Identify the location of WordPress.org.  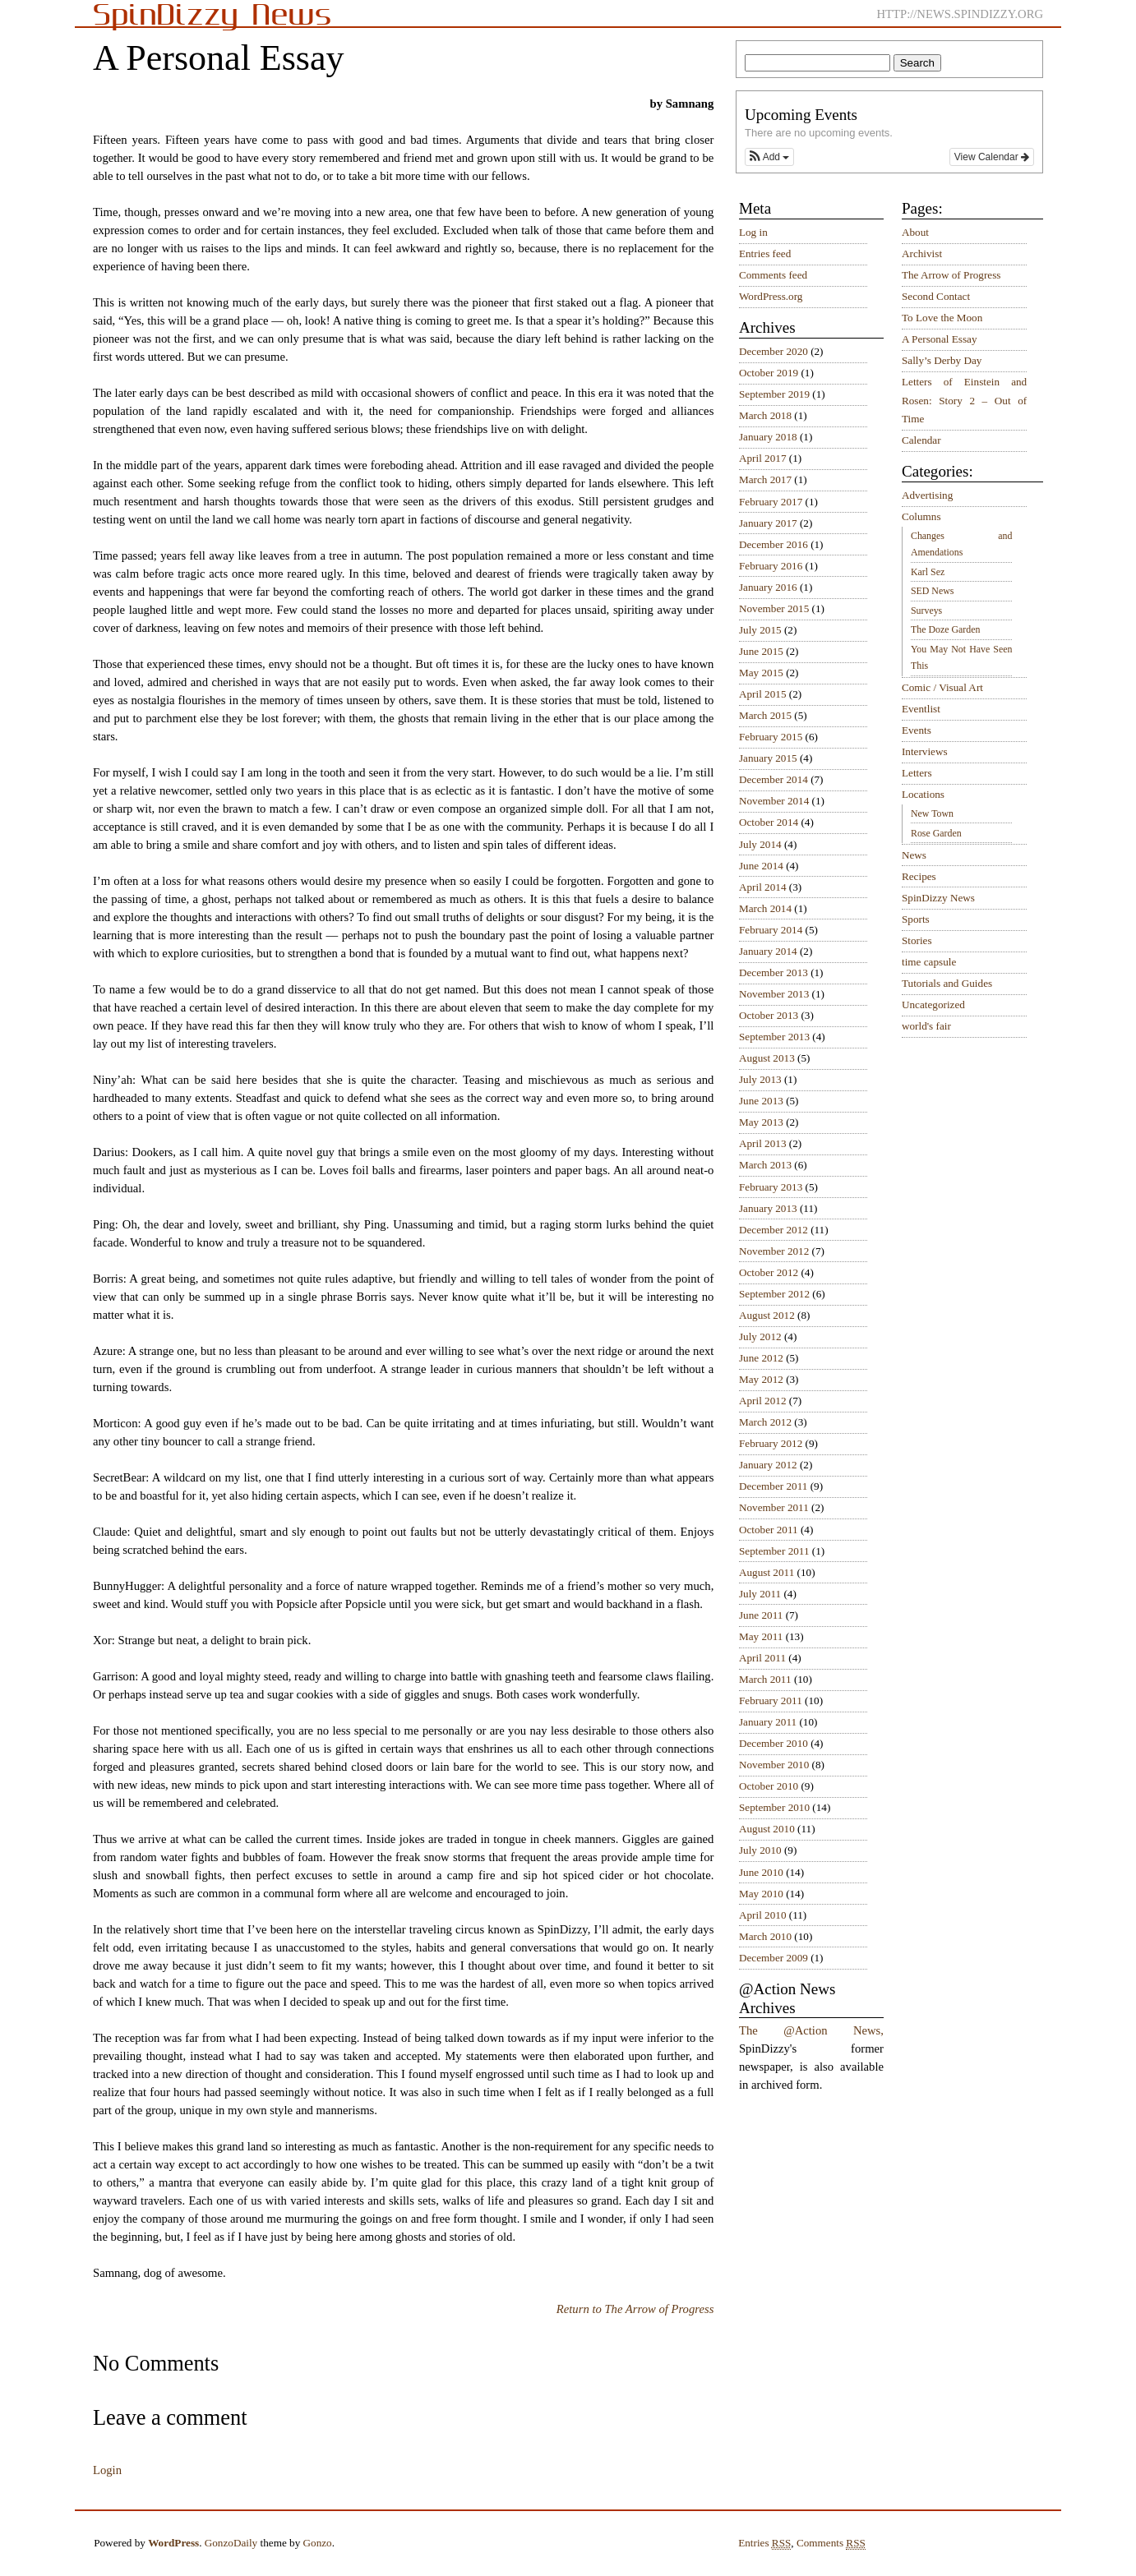
(770, 296).